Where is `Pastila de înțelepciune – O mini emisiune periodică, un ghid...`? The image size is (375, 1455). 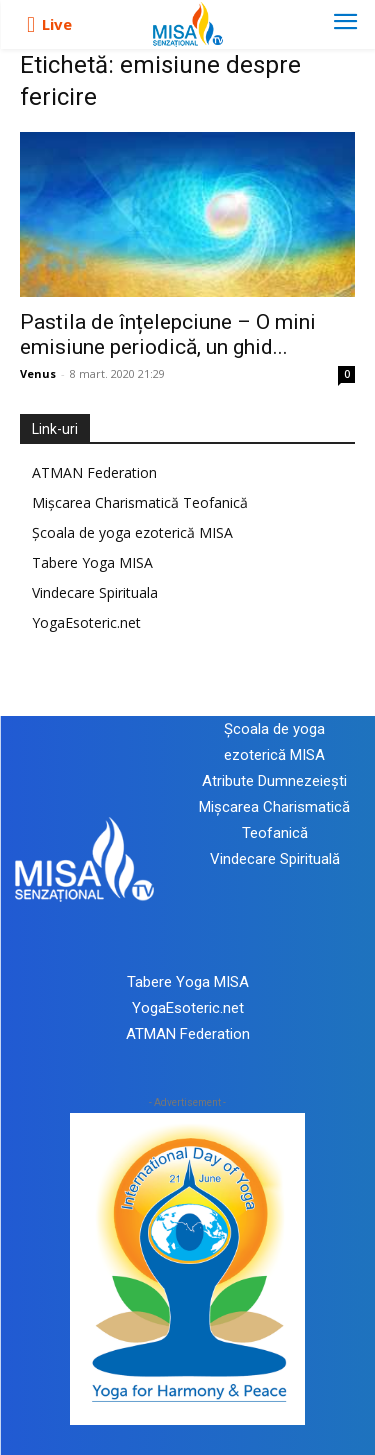
Pastila de înțelepciune – O mini emisiune periodică, un ghid... is located at coordinates (168, 334).